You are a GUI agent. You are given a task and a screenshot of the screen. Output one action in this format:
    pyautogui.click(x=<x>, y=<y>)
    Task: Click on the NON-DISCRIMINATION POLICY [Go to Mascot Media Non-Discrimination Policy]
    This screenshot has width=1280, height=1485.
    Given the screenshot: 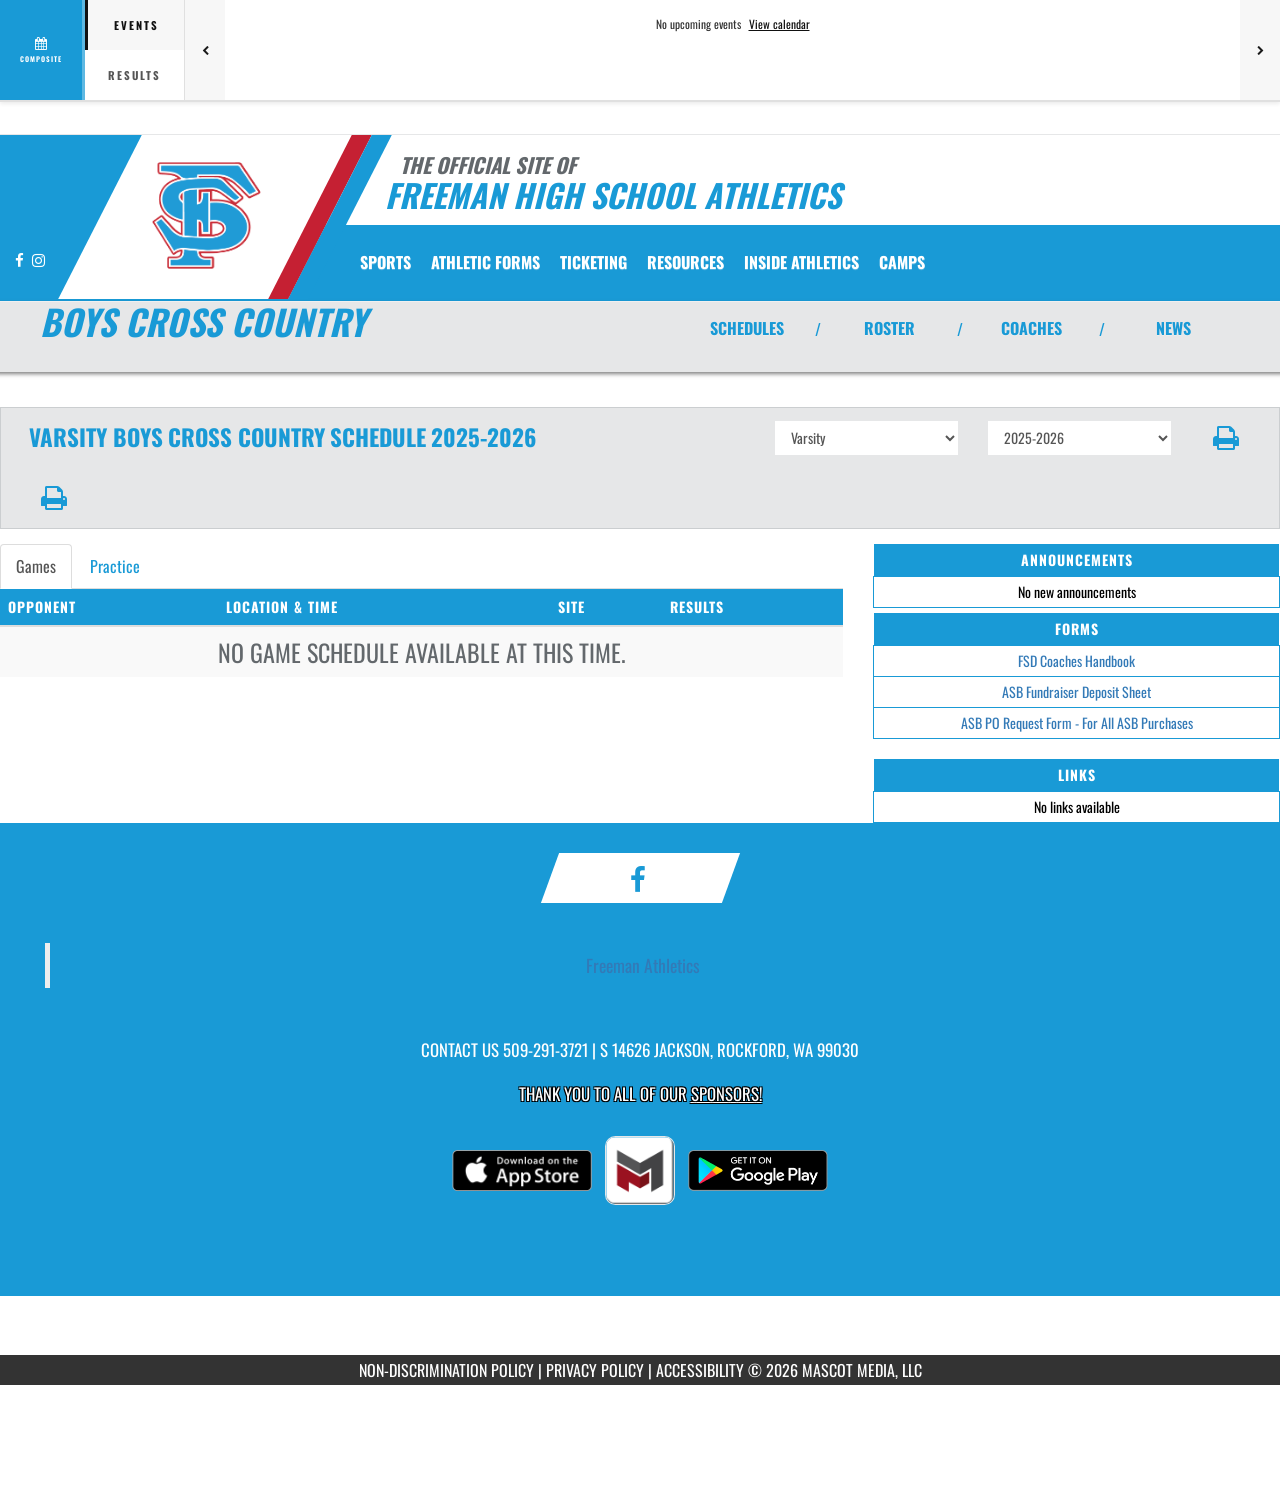 What is the action you would take?
    pyautogui.click(x=446, y=1370)
    